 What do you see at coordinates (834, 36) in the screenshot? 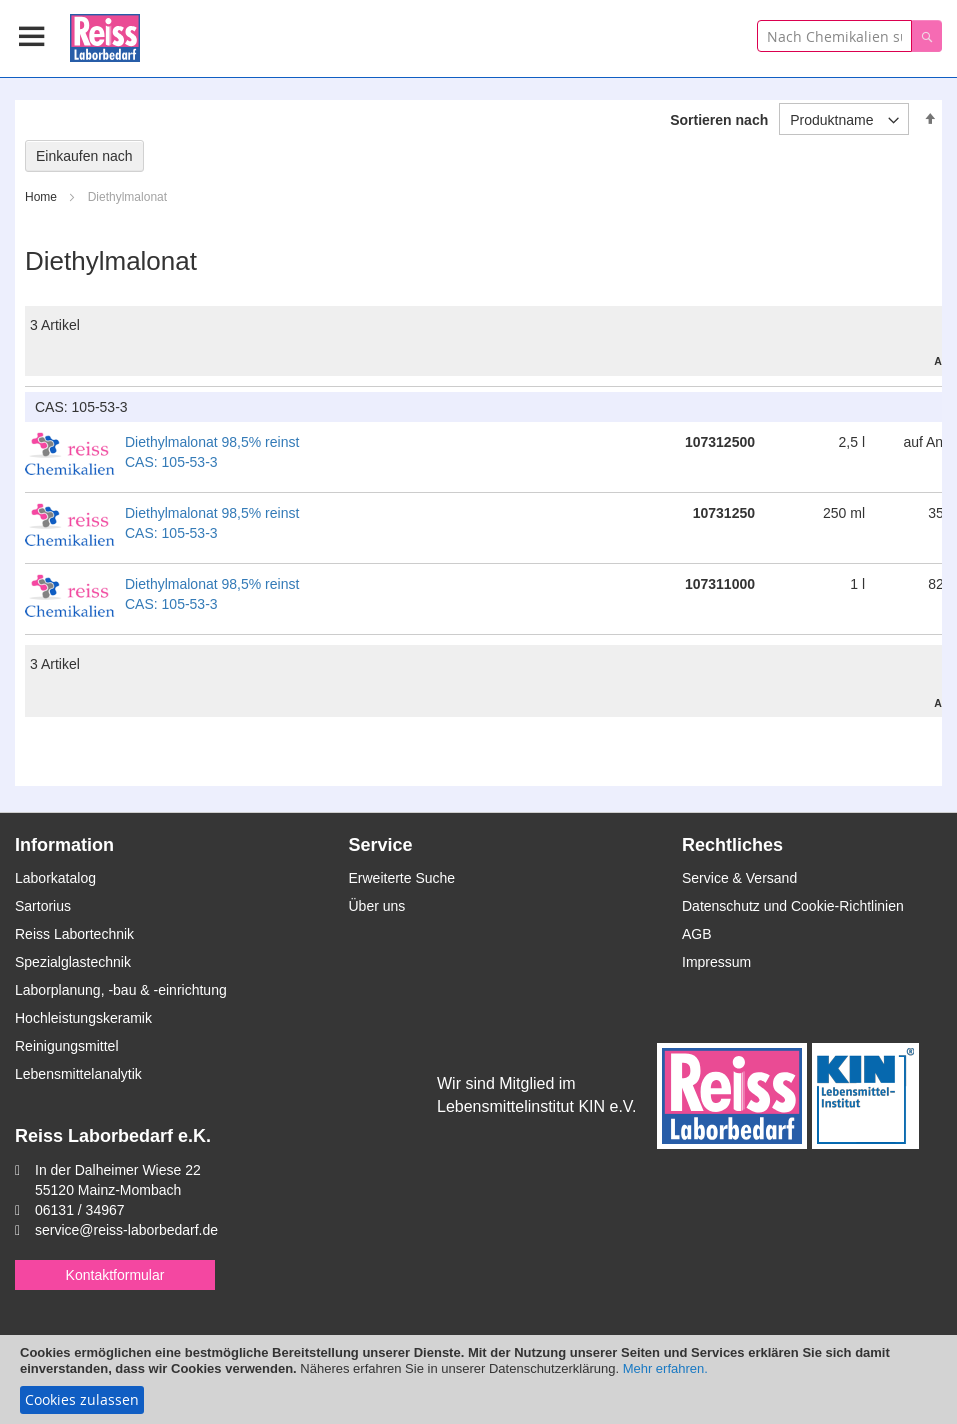
I see `[combobox]` at bounding box center [834, 36].